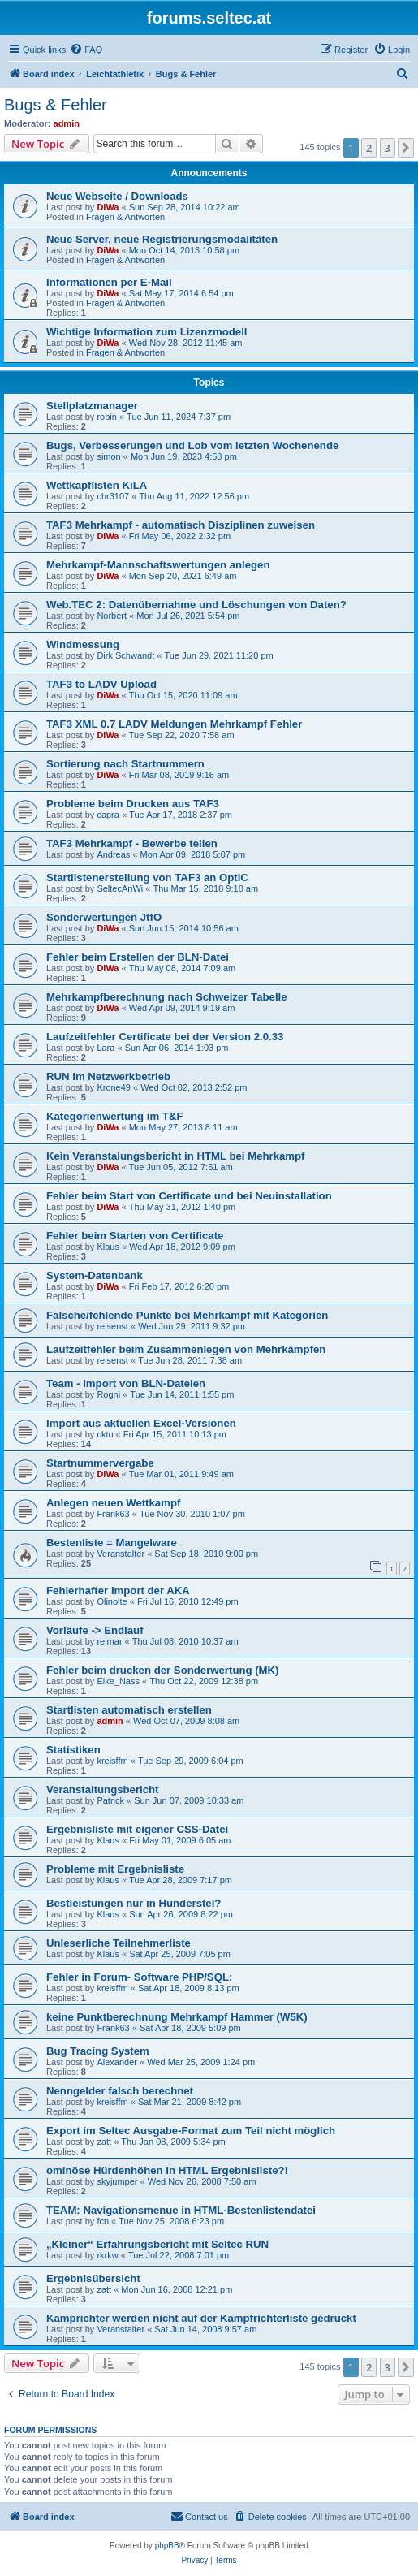  I want to click on TAF3 to LADV Upload, so click(101, 684).